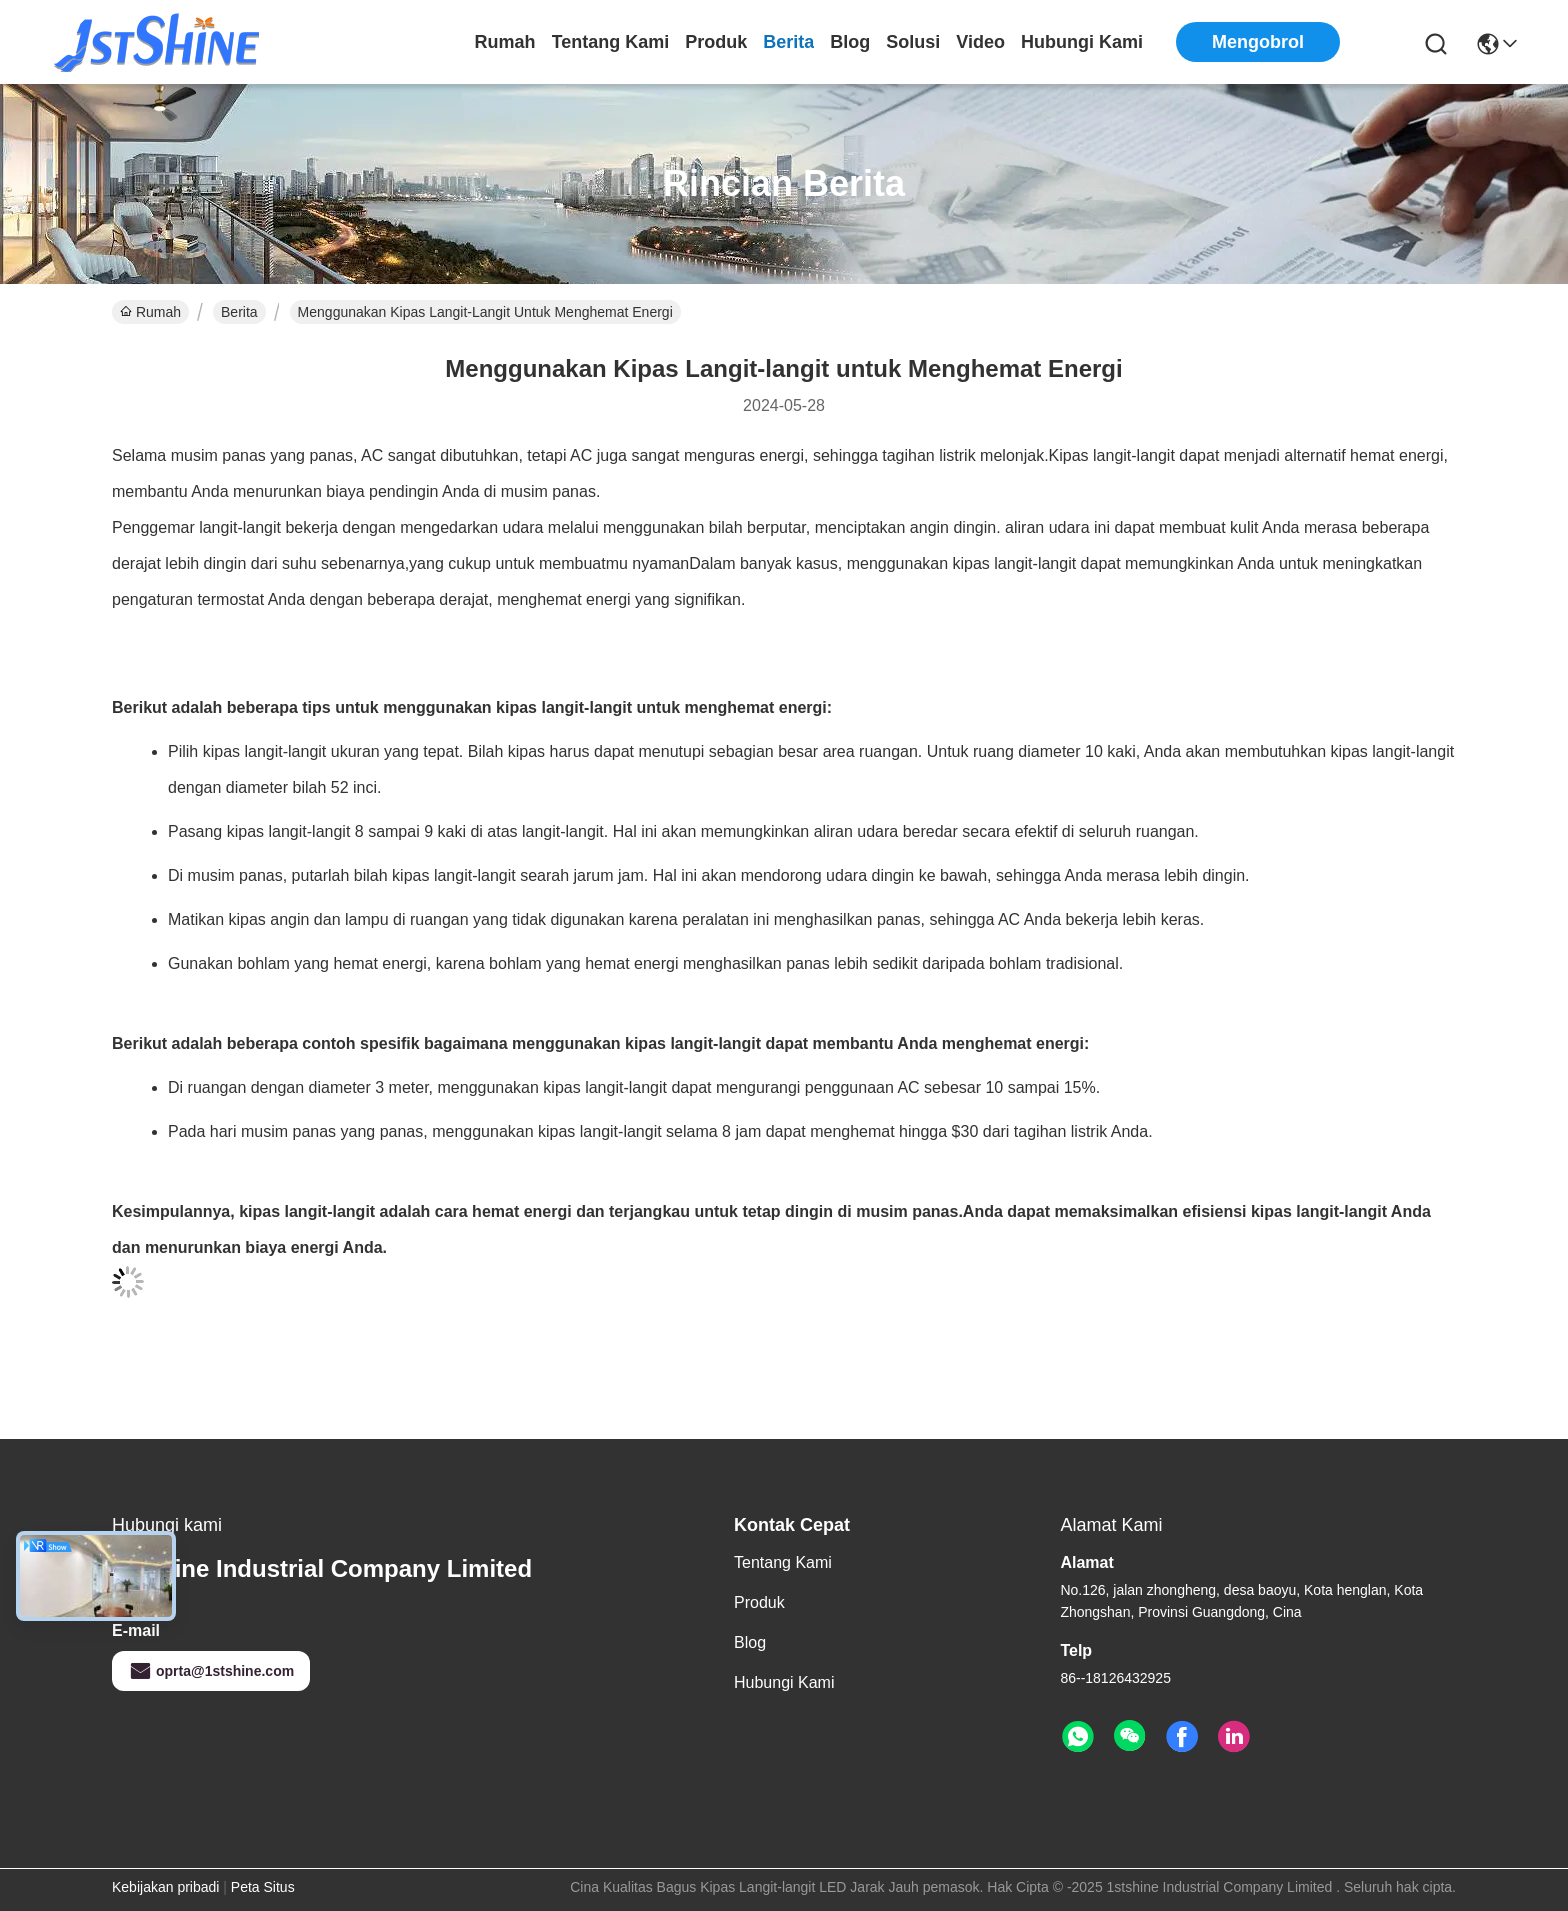 The image size is (1568, 1911). Describe the element at coordinates (980, 42) in the screenshot. I see `video` at that location.